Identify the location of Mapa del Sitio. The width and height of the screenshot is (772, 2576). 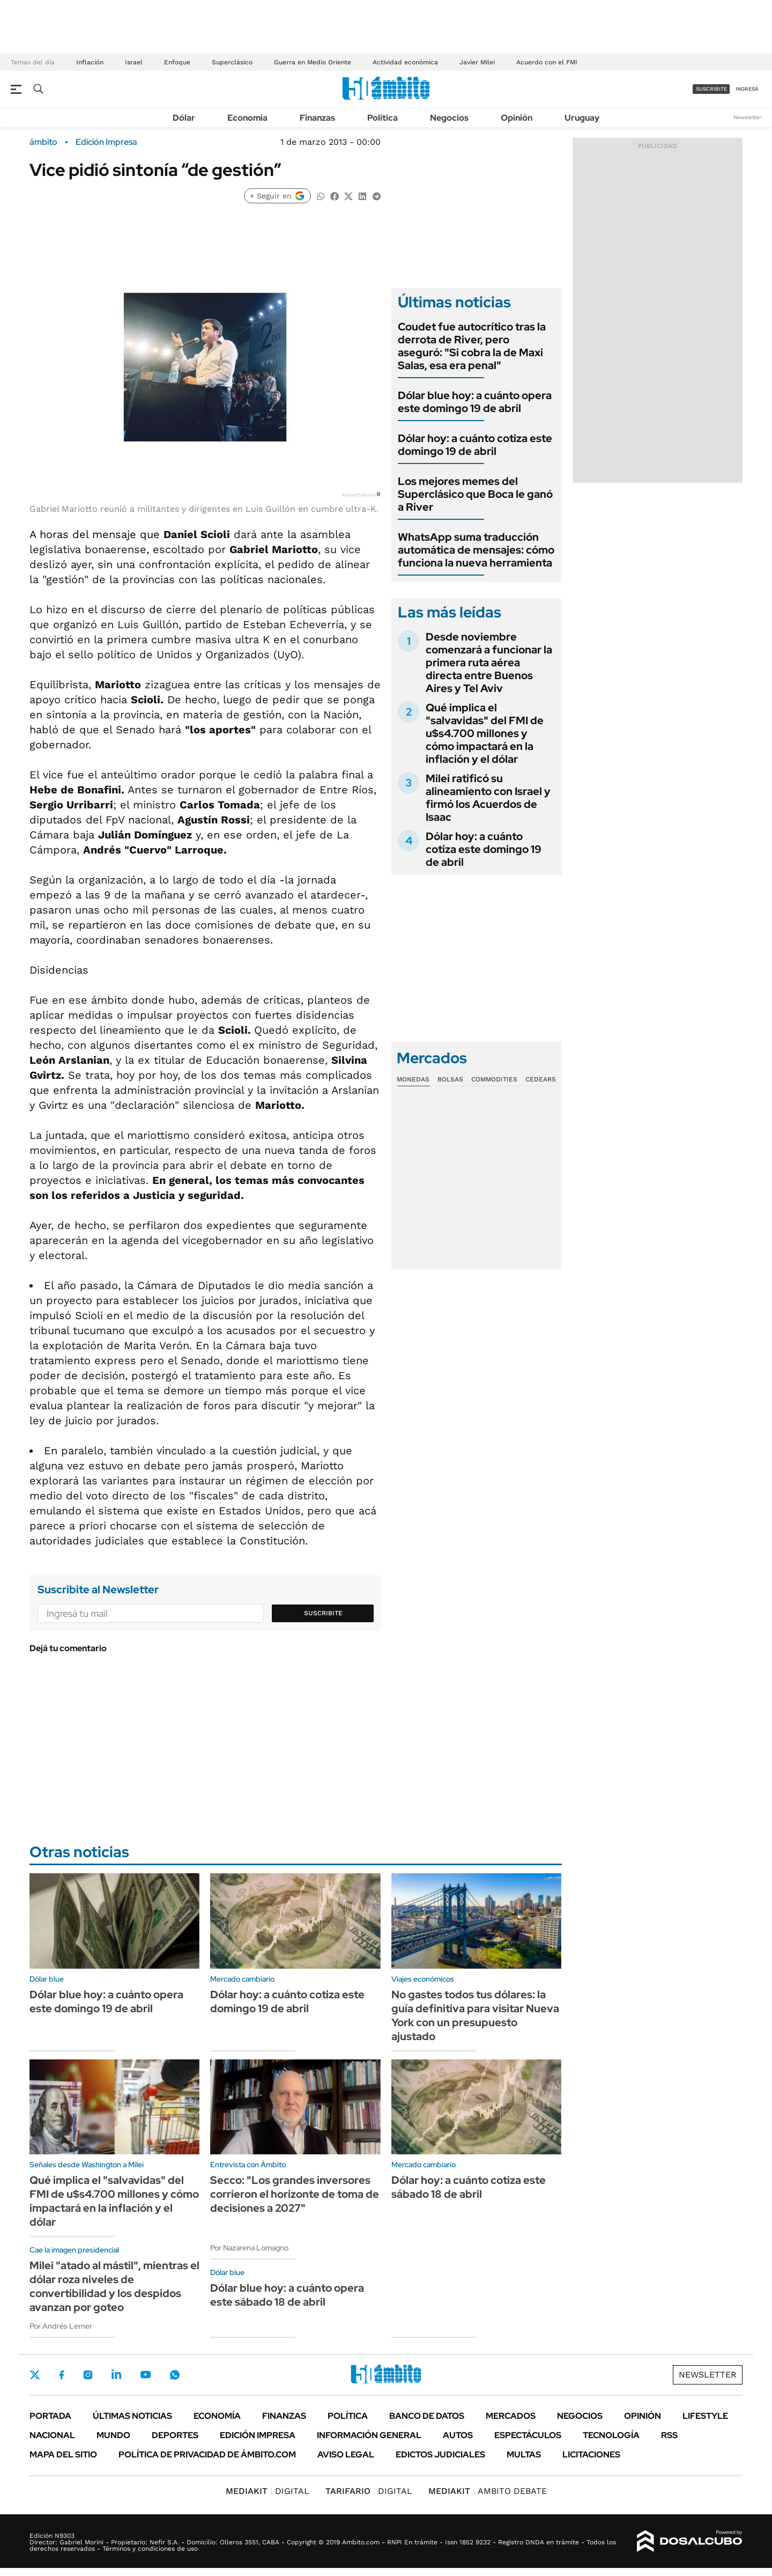
(63, 2454).